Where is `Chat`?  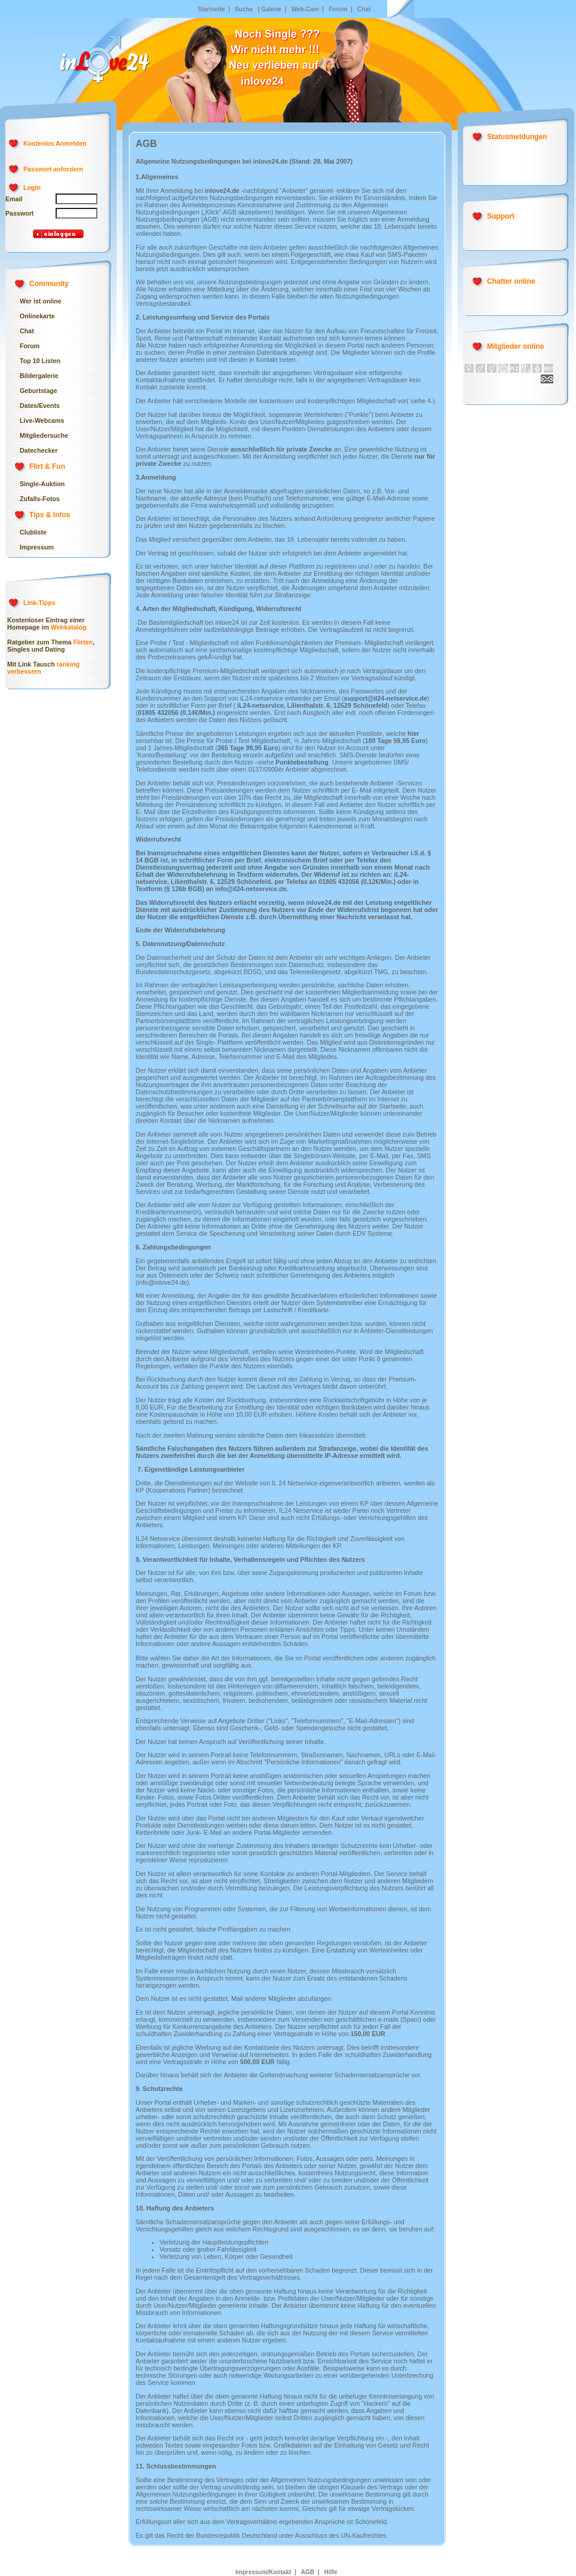
Chat is located at coordinates (363, 9).